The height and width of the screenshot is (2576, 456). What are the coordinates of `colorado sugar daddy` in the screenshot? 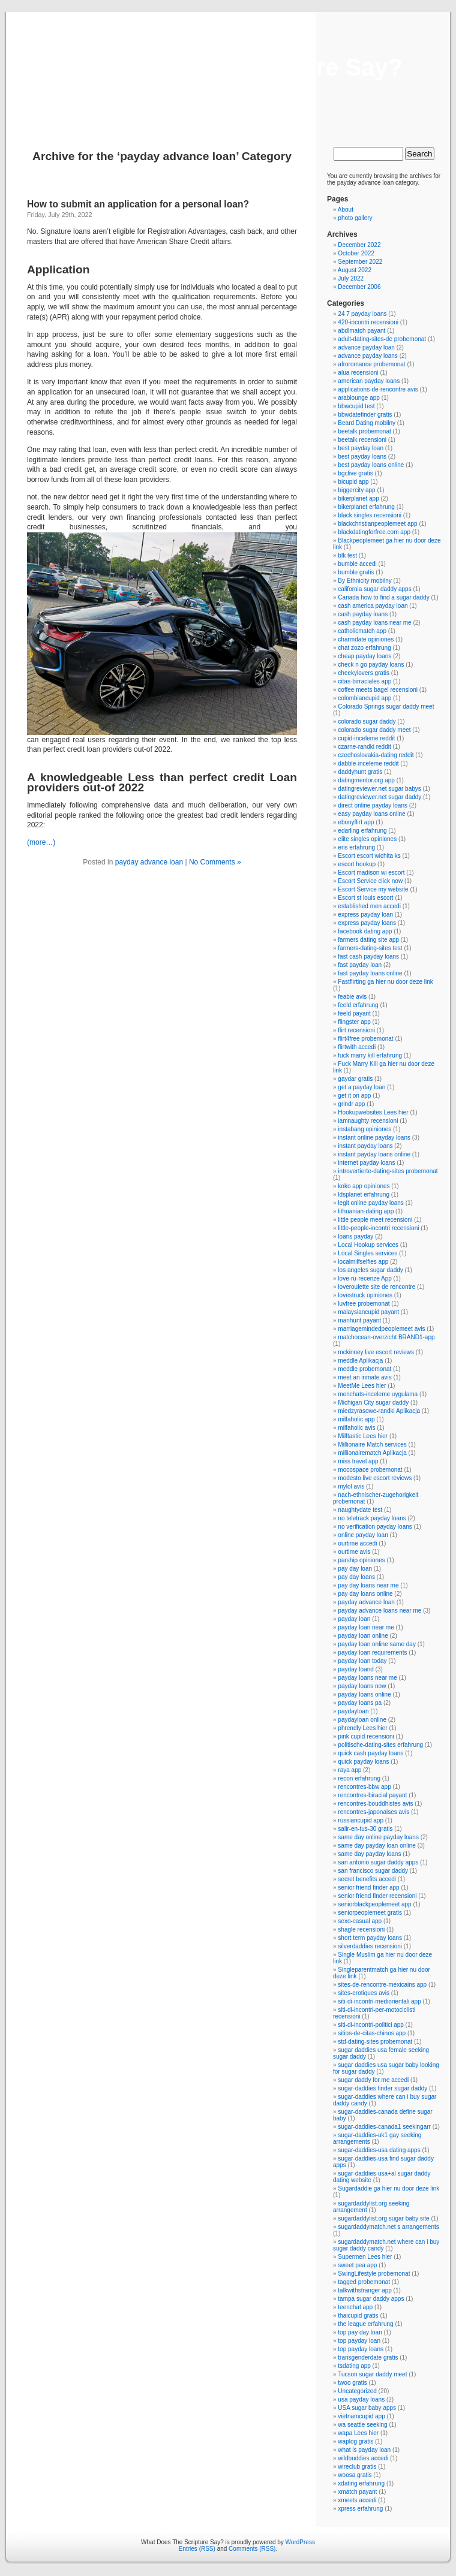 It's located at (366, 721).